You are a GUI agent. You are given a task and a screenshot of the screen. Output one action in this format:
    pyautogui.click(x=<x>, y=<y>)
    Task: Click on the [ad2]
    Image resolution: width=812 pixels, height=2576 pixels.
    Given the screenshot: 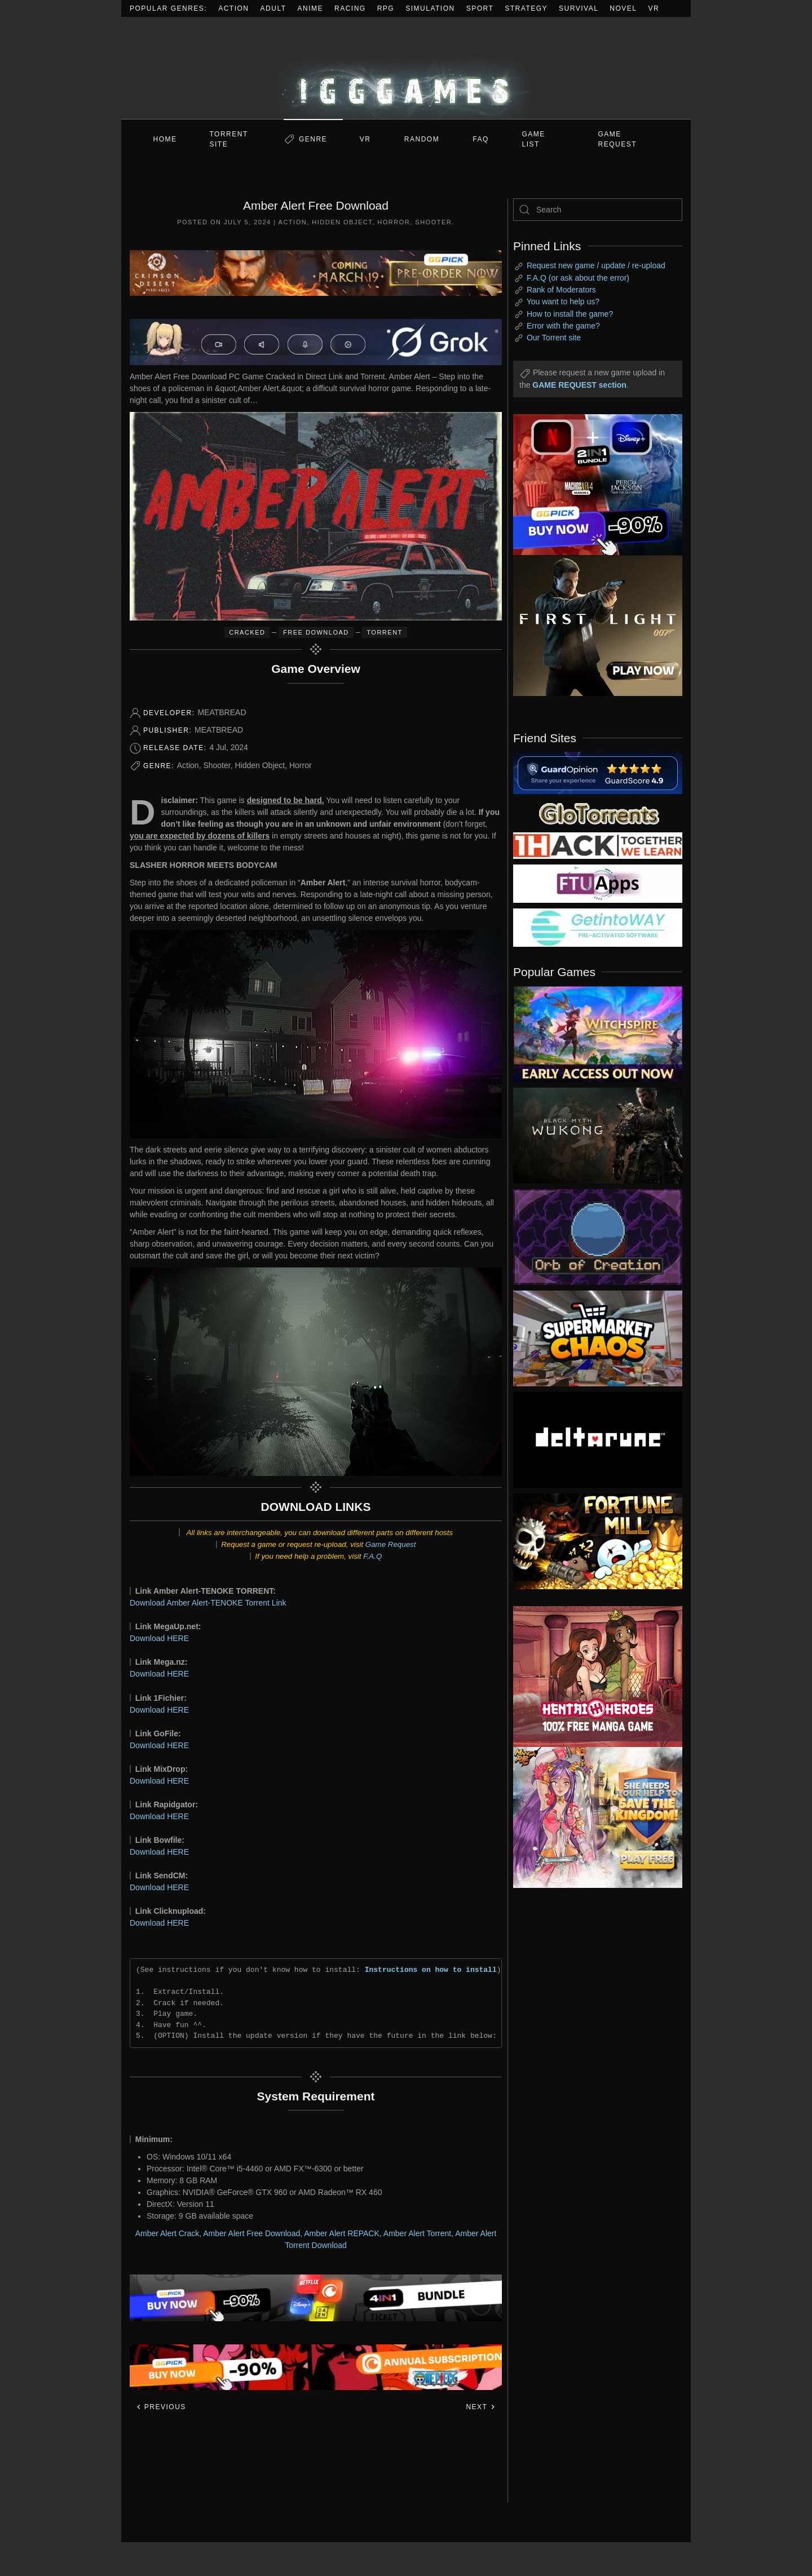 What is the action you would take?
    pyautogui.click(x=592, y=1676)
    